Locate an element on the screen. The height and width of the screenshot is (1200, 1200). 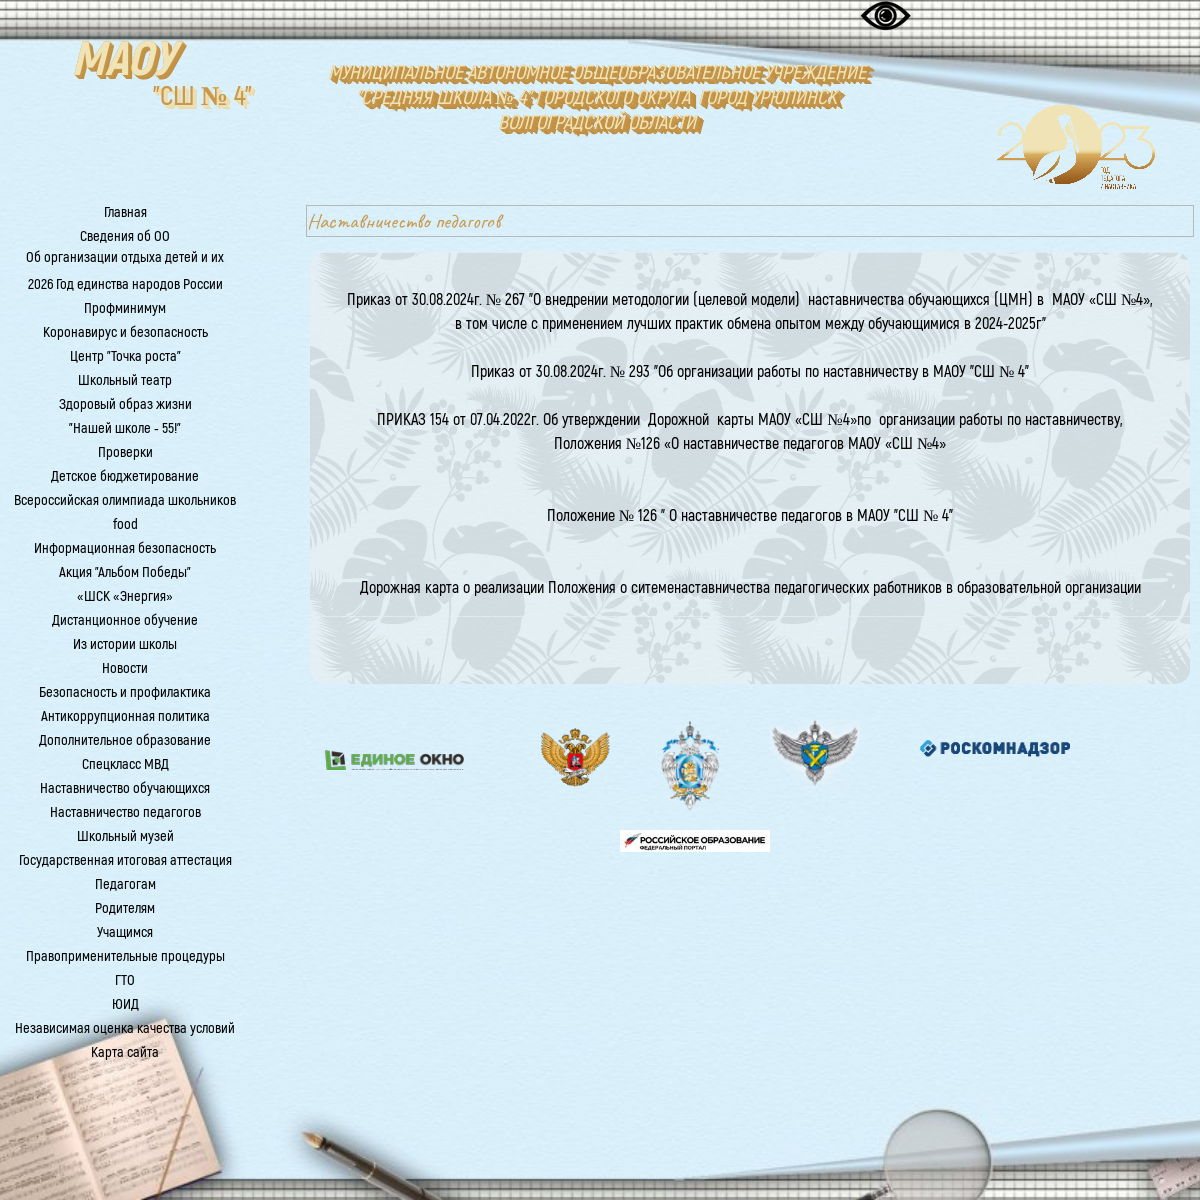
Государственная итоговая аттестация is located at coordinates (125, 860).